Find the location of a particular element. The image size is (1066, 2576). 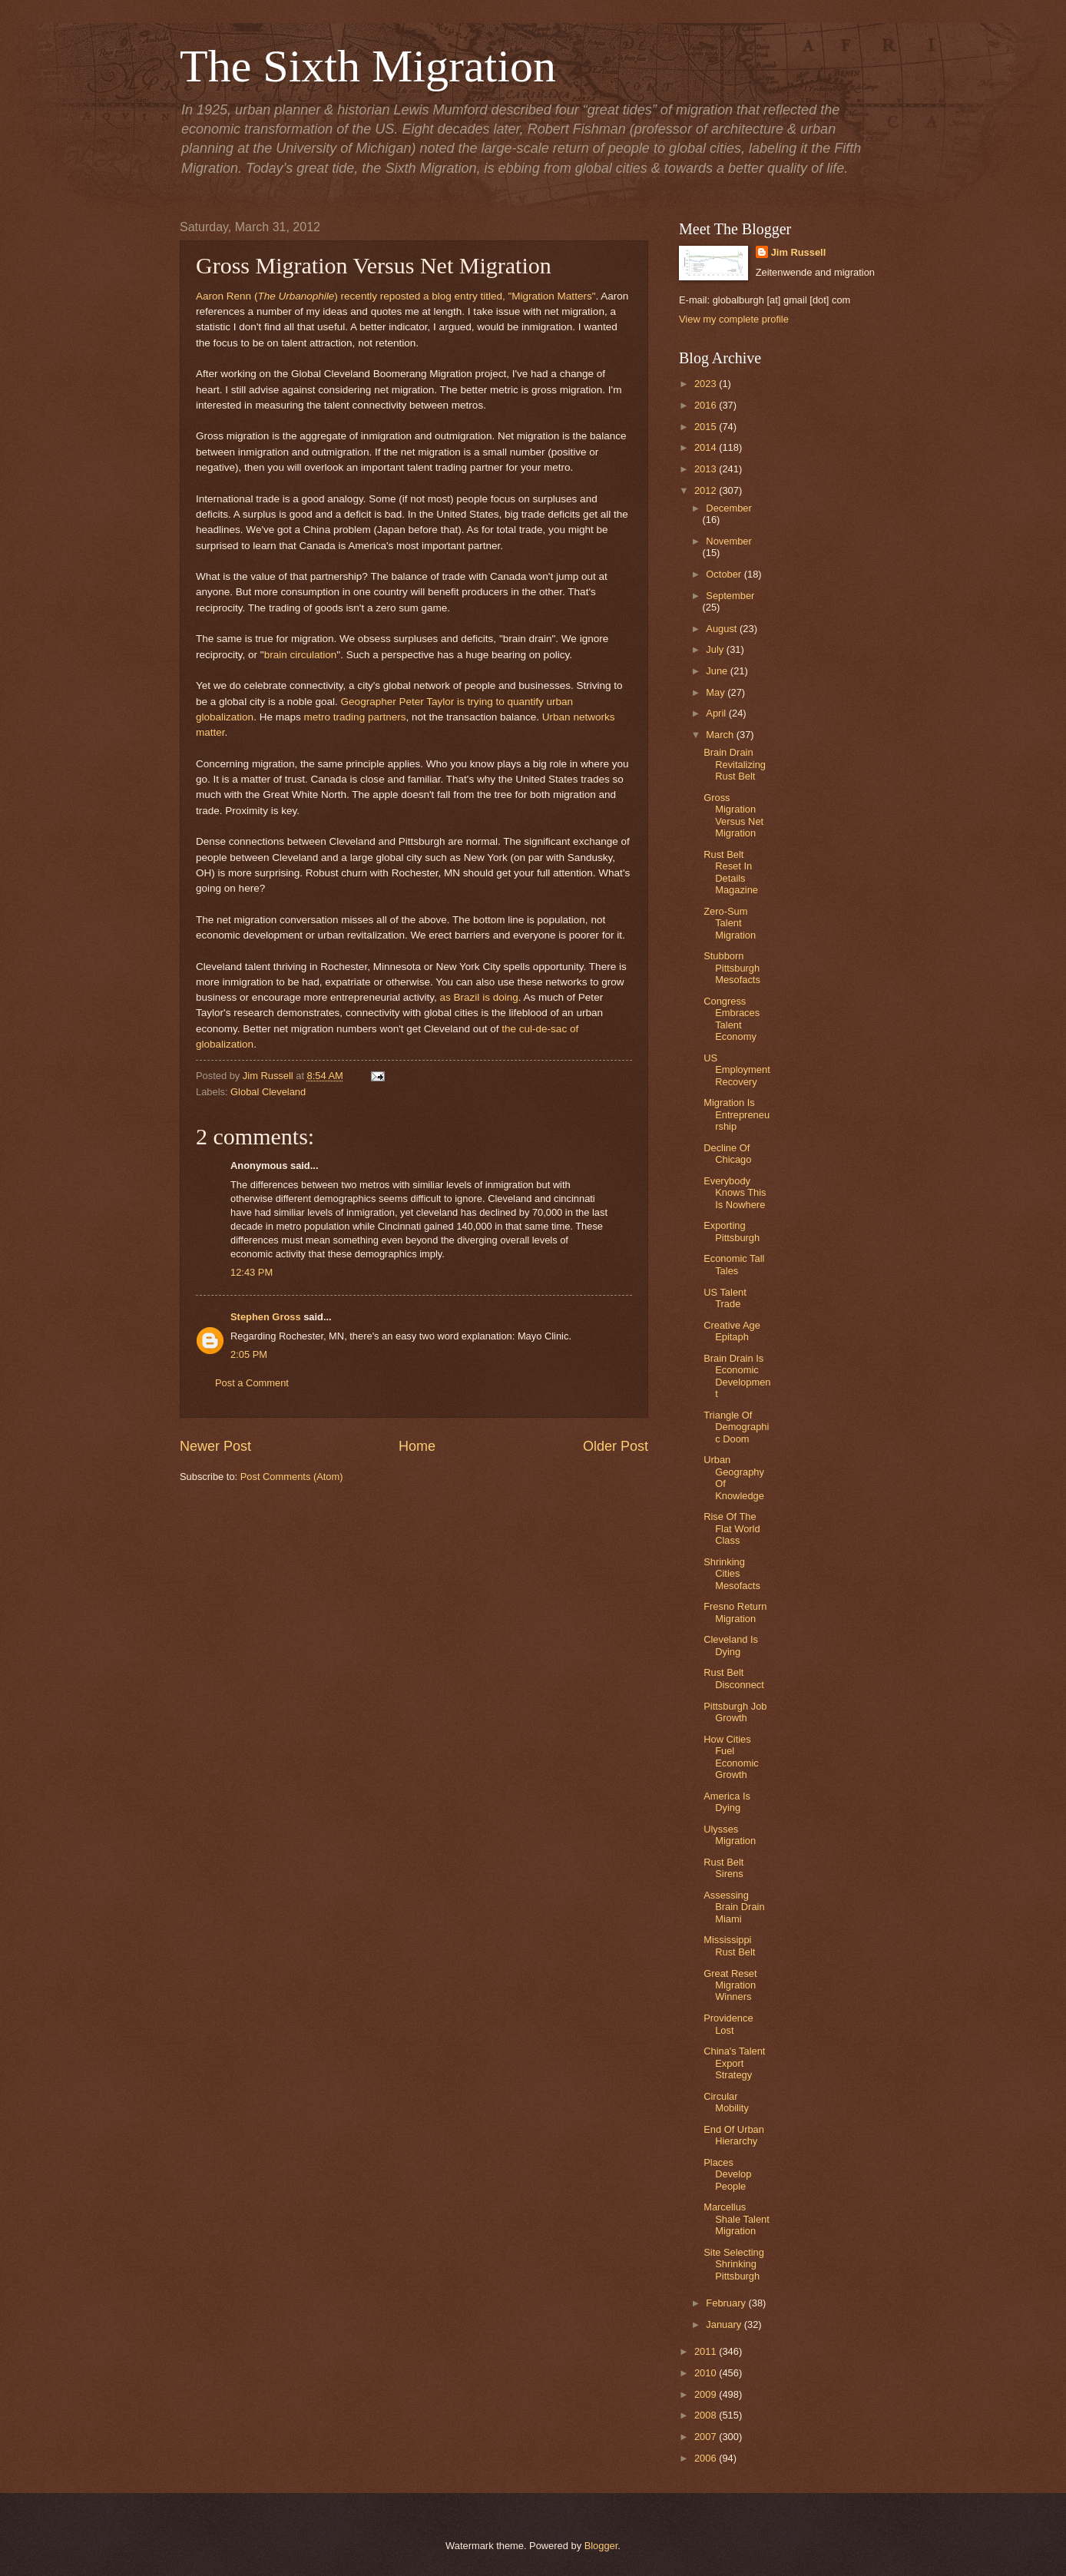

Fresno Return Migration is located at coordinates (734, 1612).